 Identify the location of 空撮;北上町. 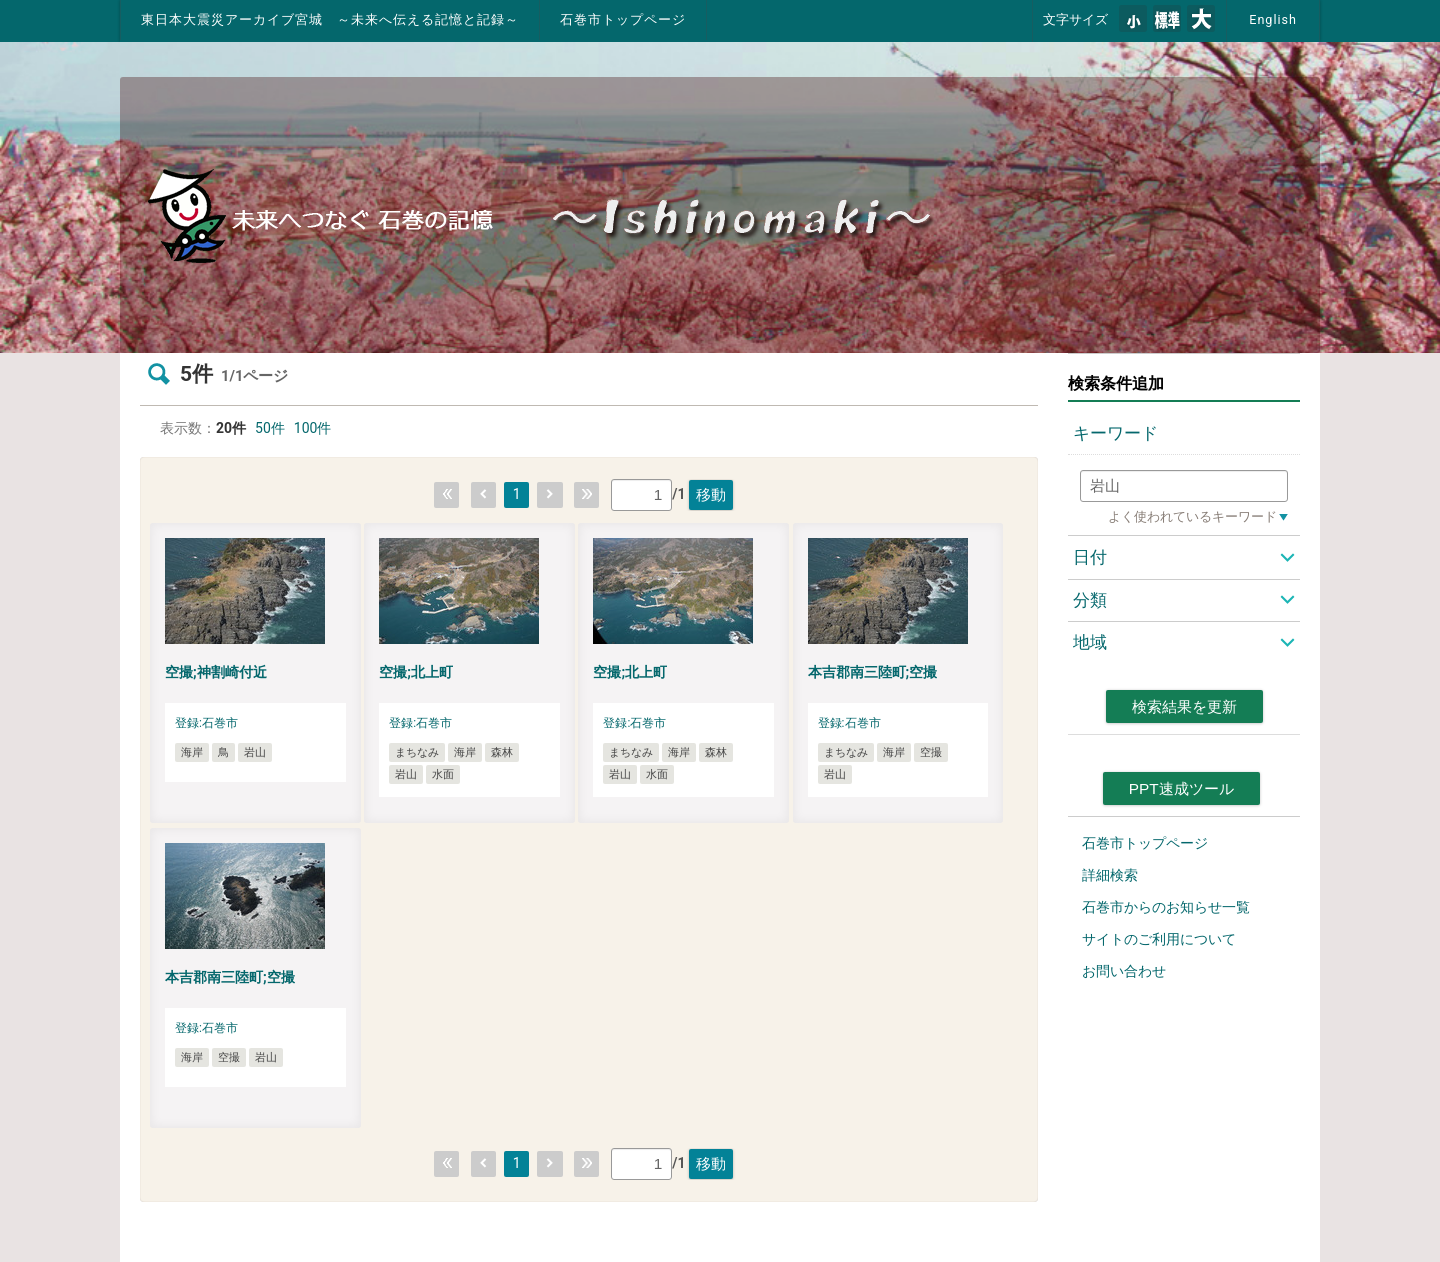
(416, 672).